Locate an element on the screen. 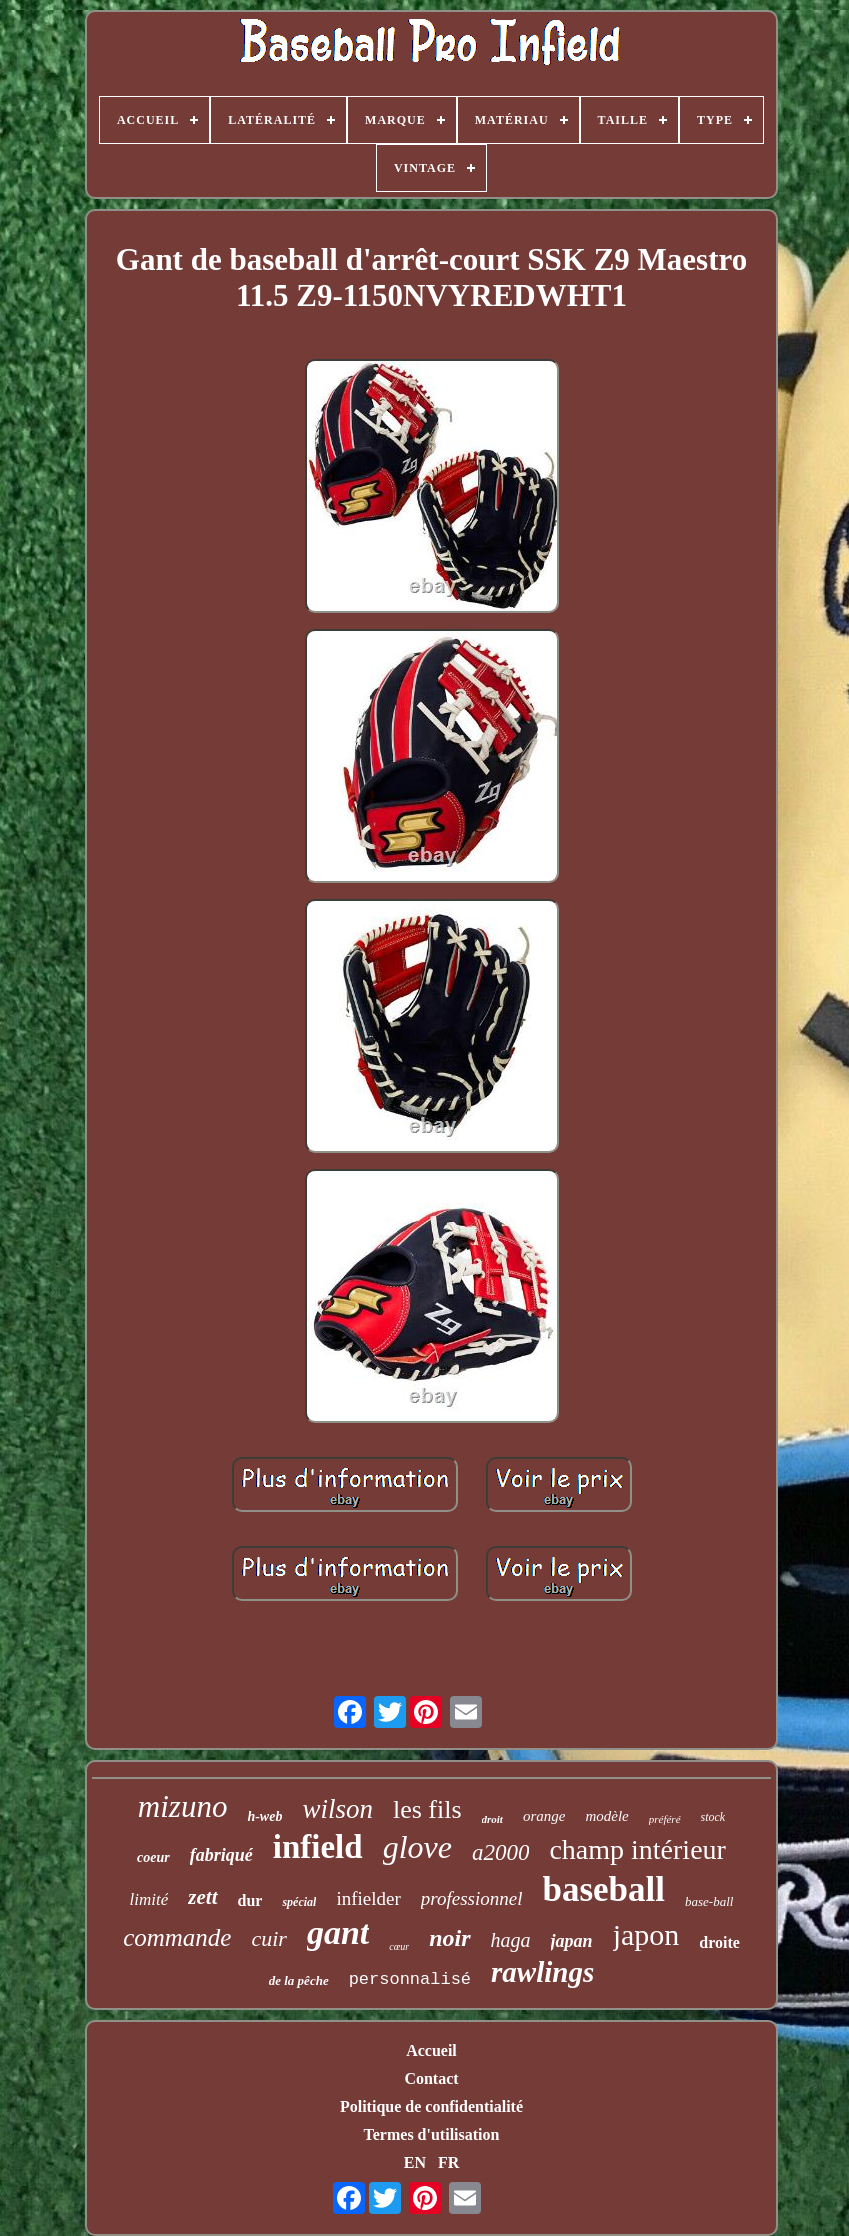 This screenshot has width=849, height=2236. stock is located at coordinates (713, 1817).